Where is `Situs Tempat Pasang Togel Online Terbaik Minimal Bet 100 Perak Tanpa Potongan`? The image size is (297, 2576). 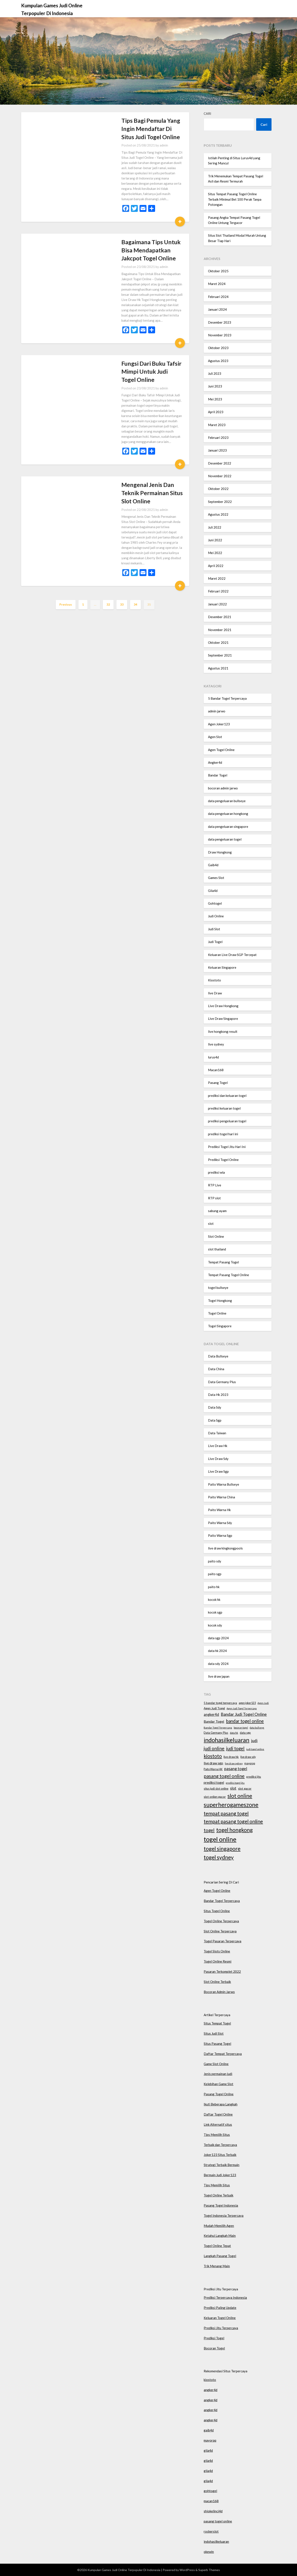
Situs Tempat Pasang Togel Online Terbaik Minimal Bet 100 Perak Tanpa Potongan is located at coordinates (234, 199).